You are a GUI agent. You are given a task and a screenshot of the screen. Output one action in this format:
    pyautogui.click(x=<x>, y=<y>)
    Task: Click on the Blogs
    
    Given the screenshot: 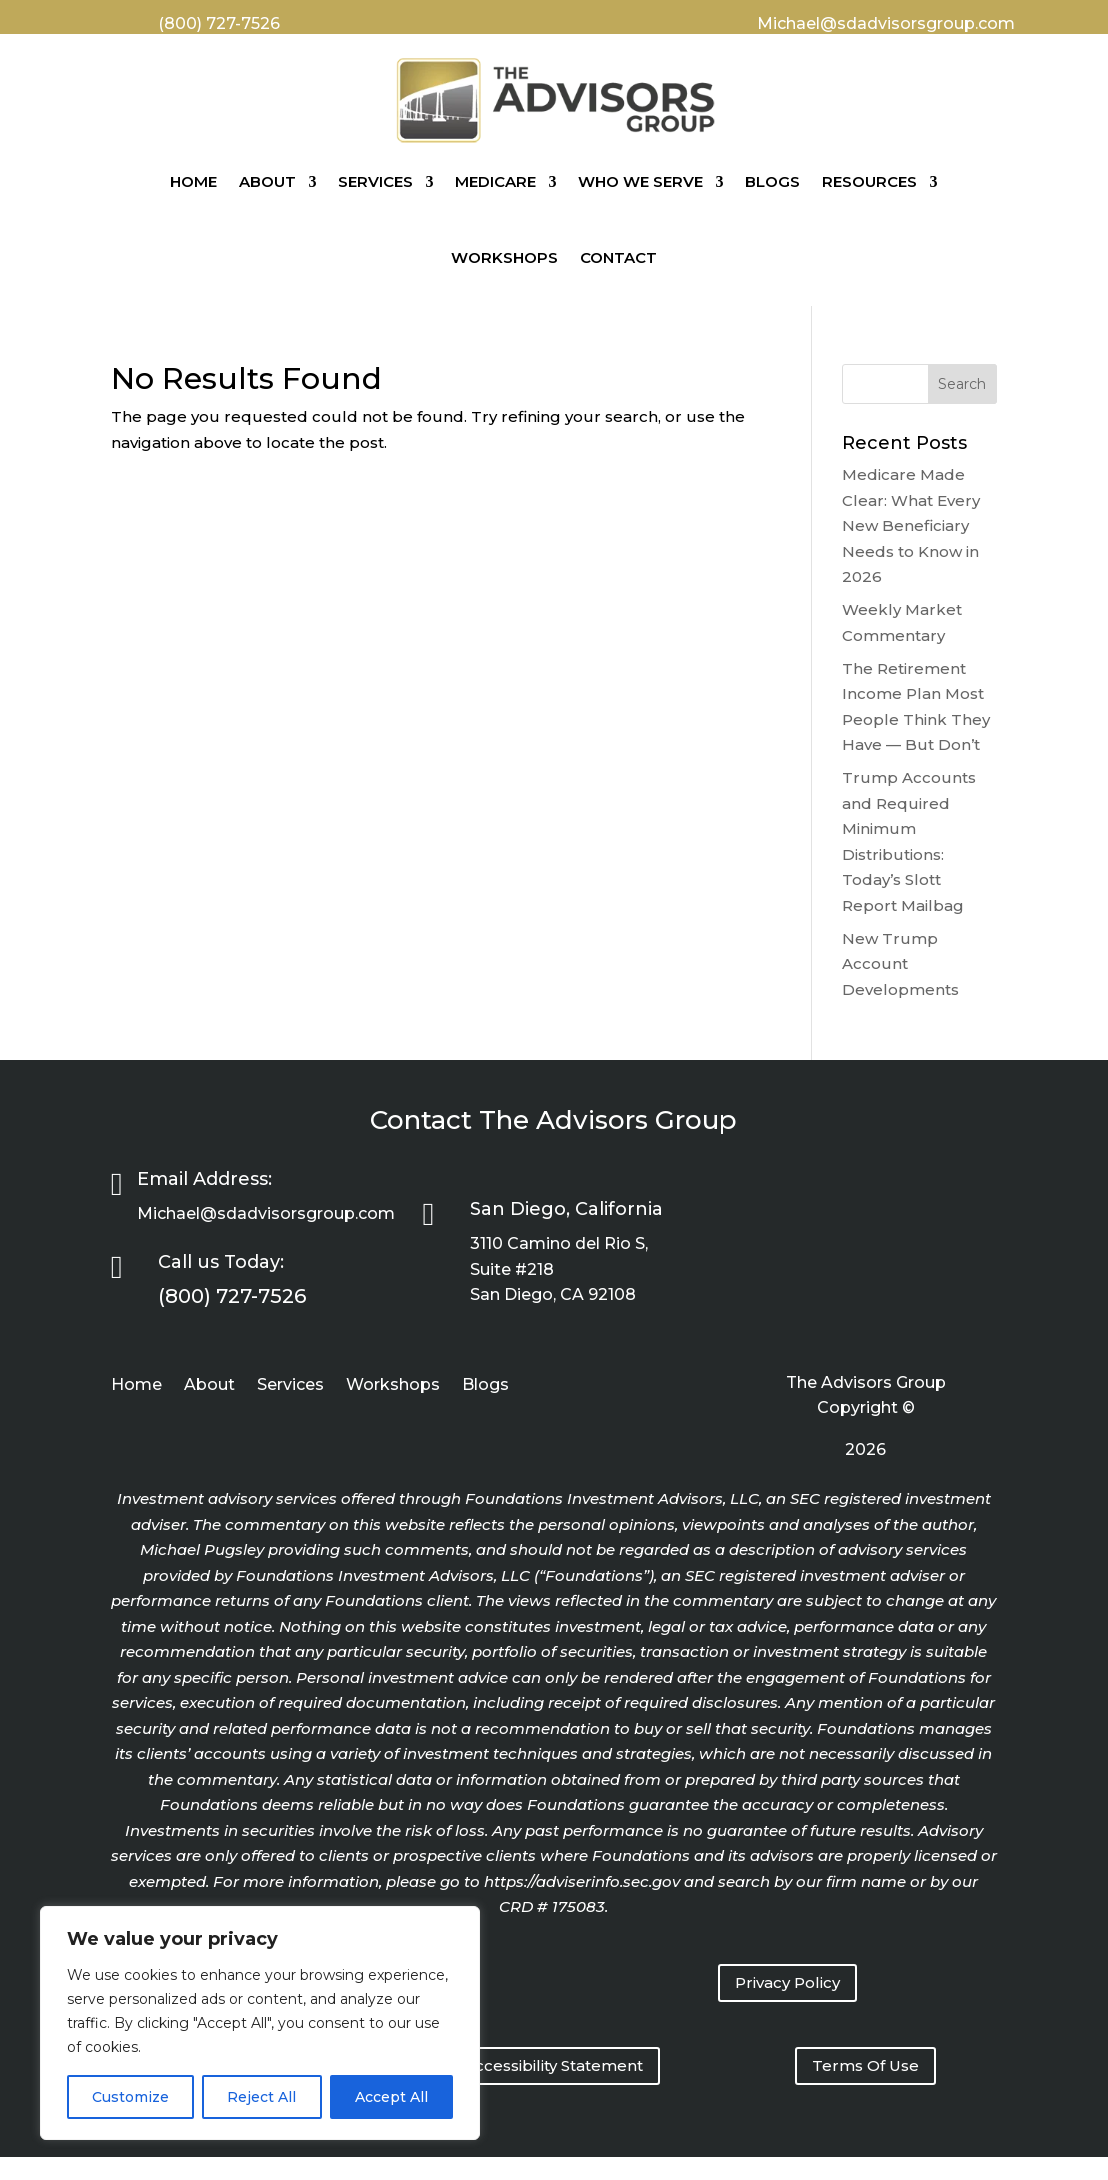 What is the action you would take?
    pyautogui.click(x=772, y=181)
    